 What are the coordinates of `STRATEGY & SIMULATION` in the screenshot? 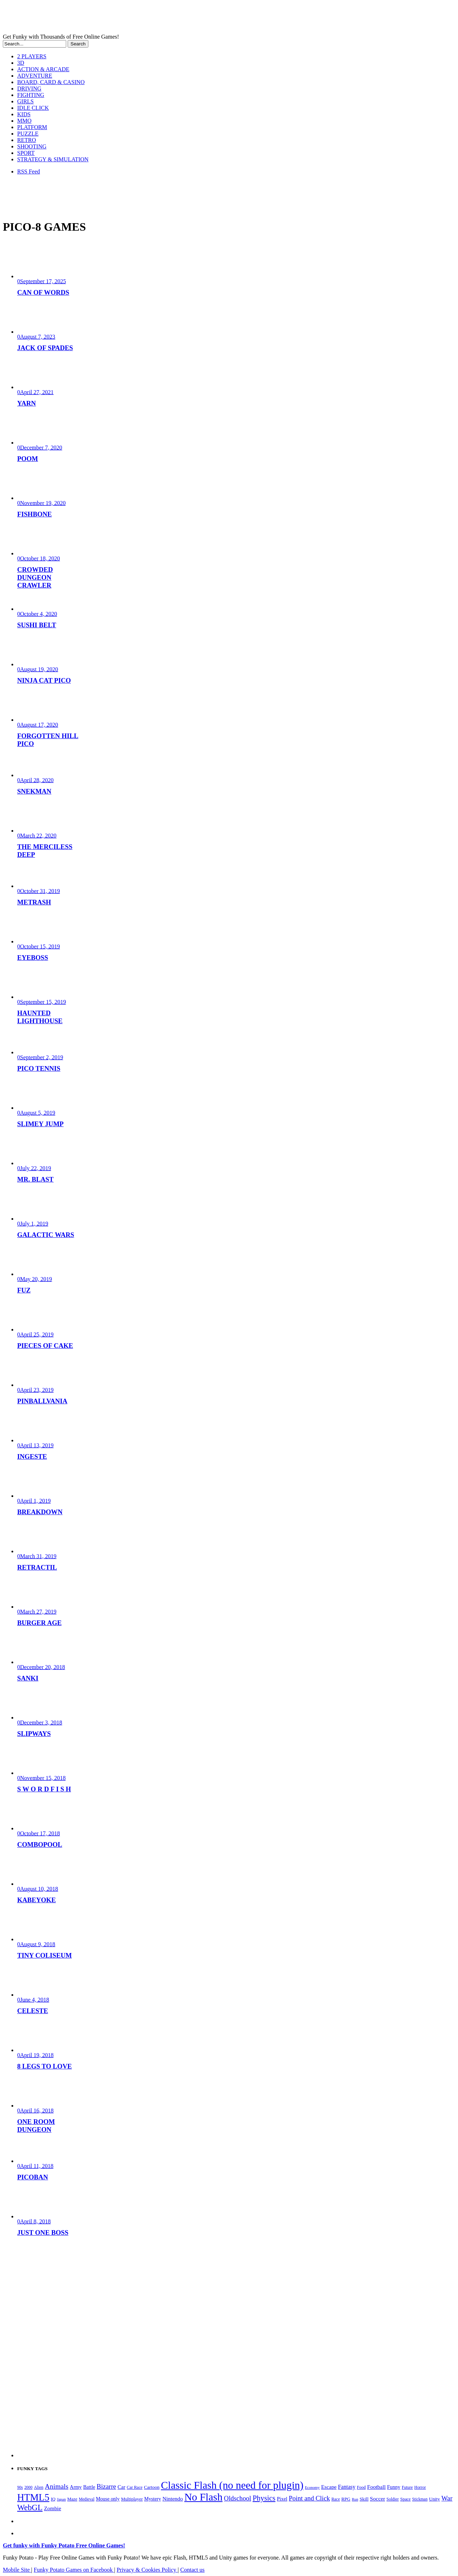 It's located at (52, 159).